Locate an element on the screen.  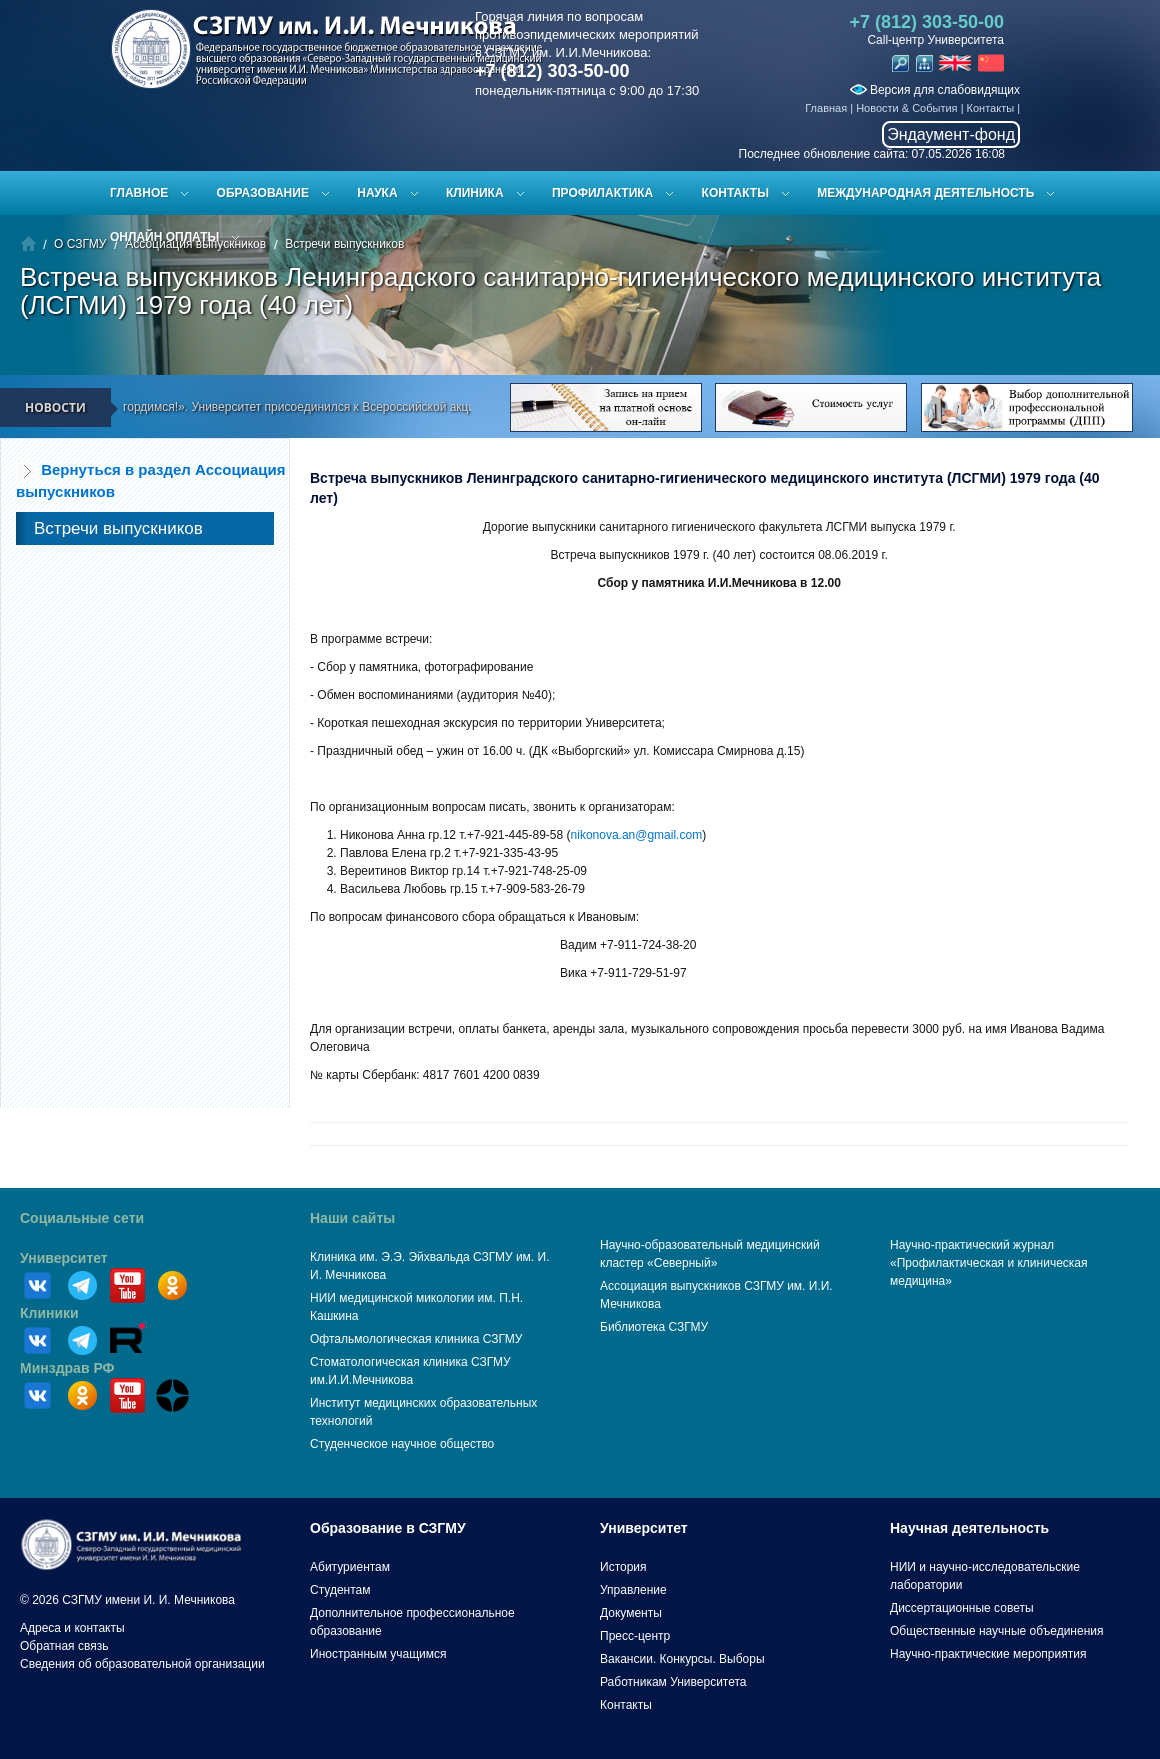
Адреса и контакты is located at coordinates (72, 1628).